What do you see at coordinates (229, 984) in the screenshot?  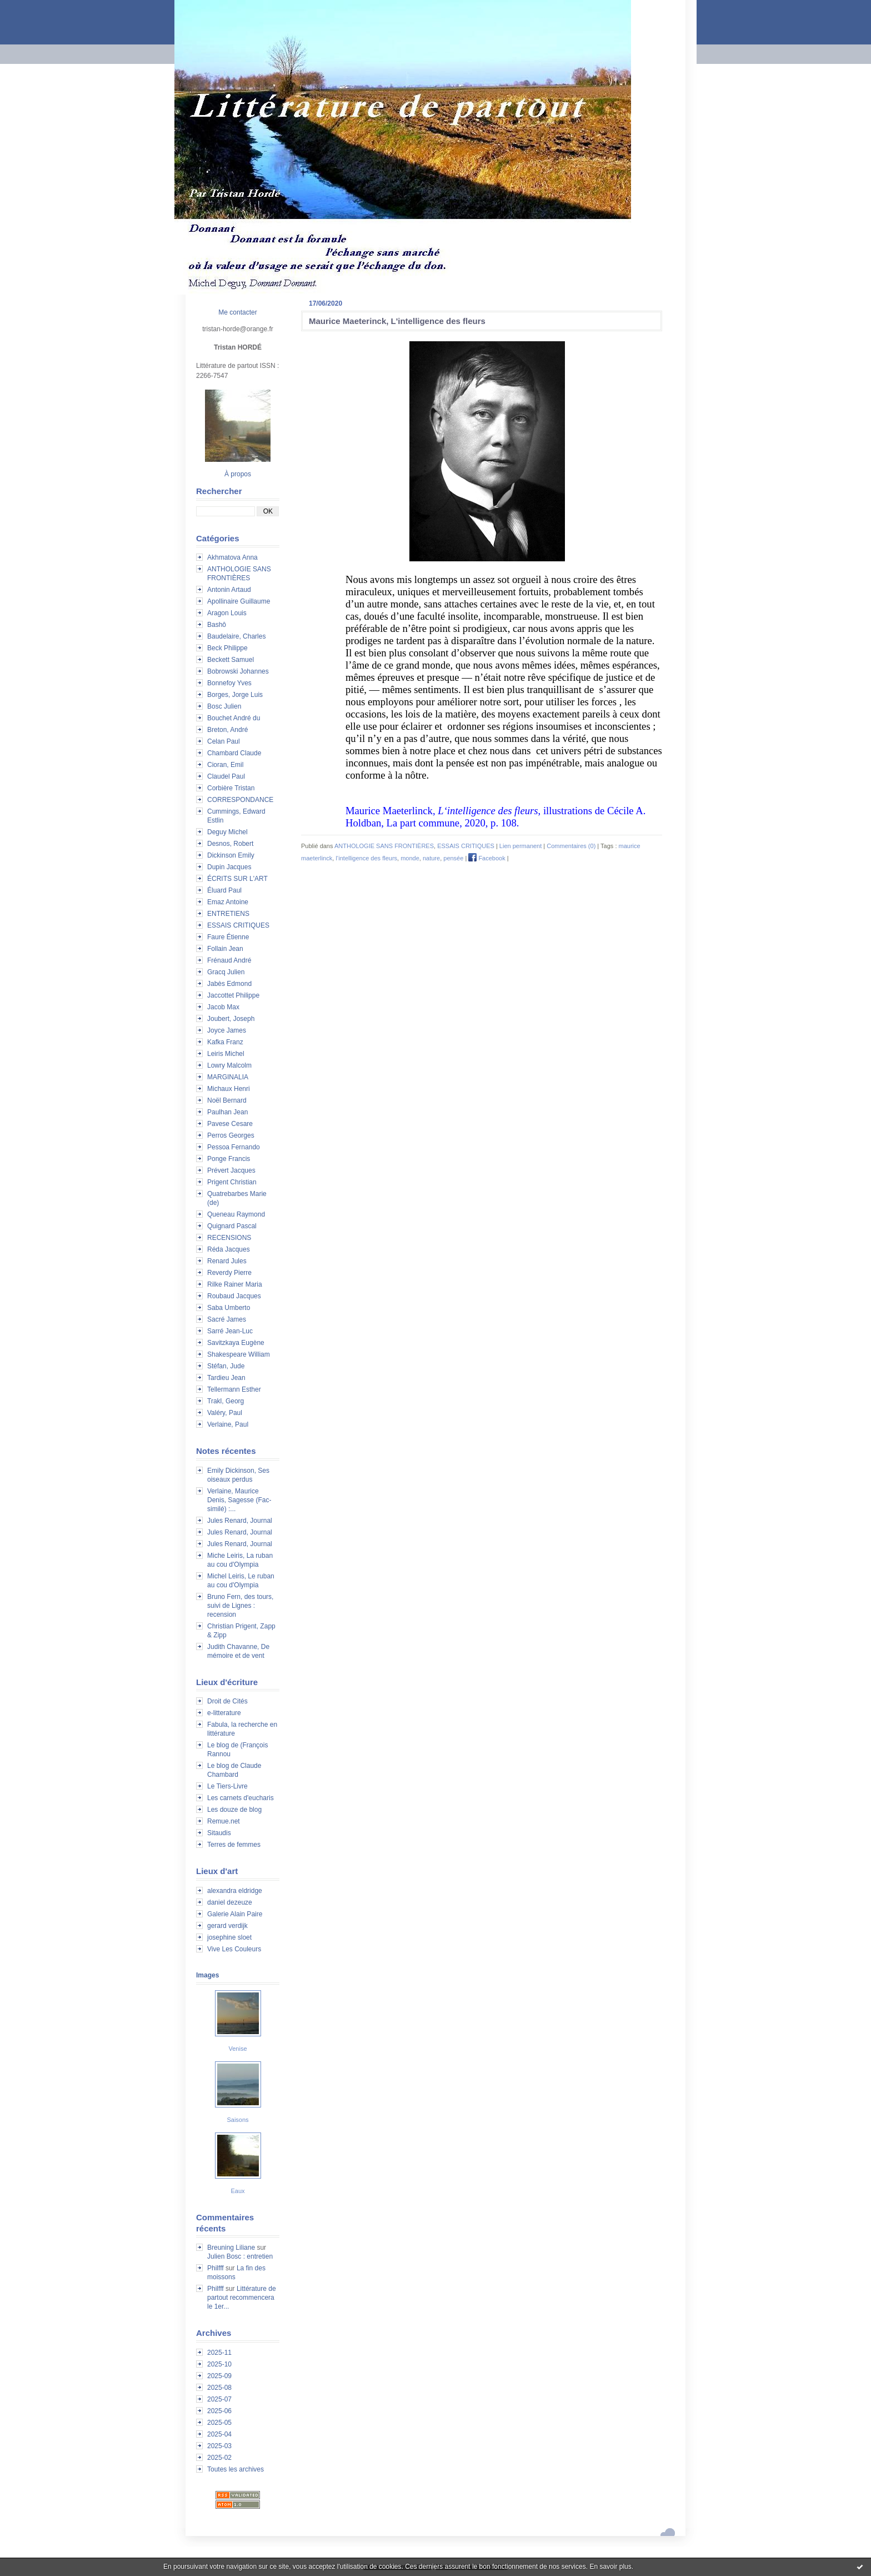 I see `Jabès Edmond` at bounding box center [229, 984].